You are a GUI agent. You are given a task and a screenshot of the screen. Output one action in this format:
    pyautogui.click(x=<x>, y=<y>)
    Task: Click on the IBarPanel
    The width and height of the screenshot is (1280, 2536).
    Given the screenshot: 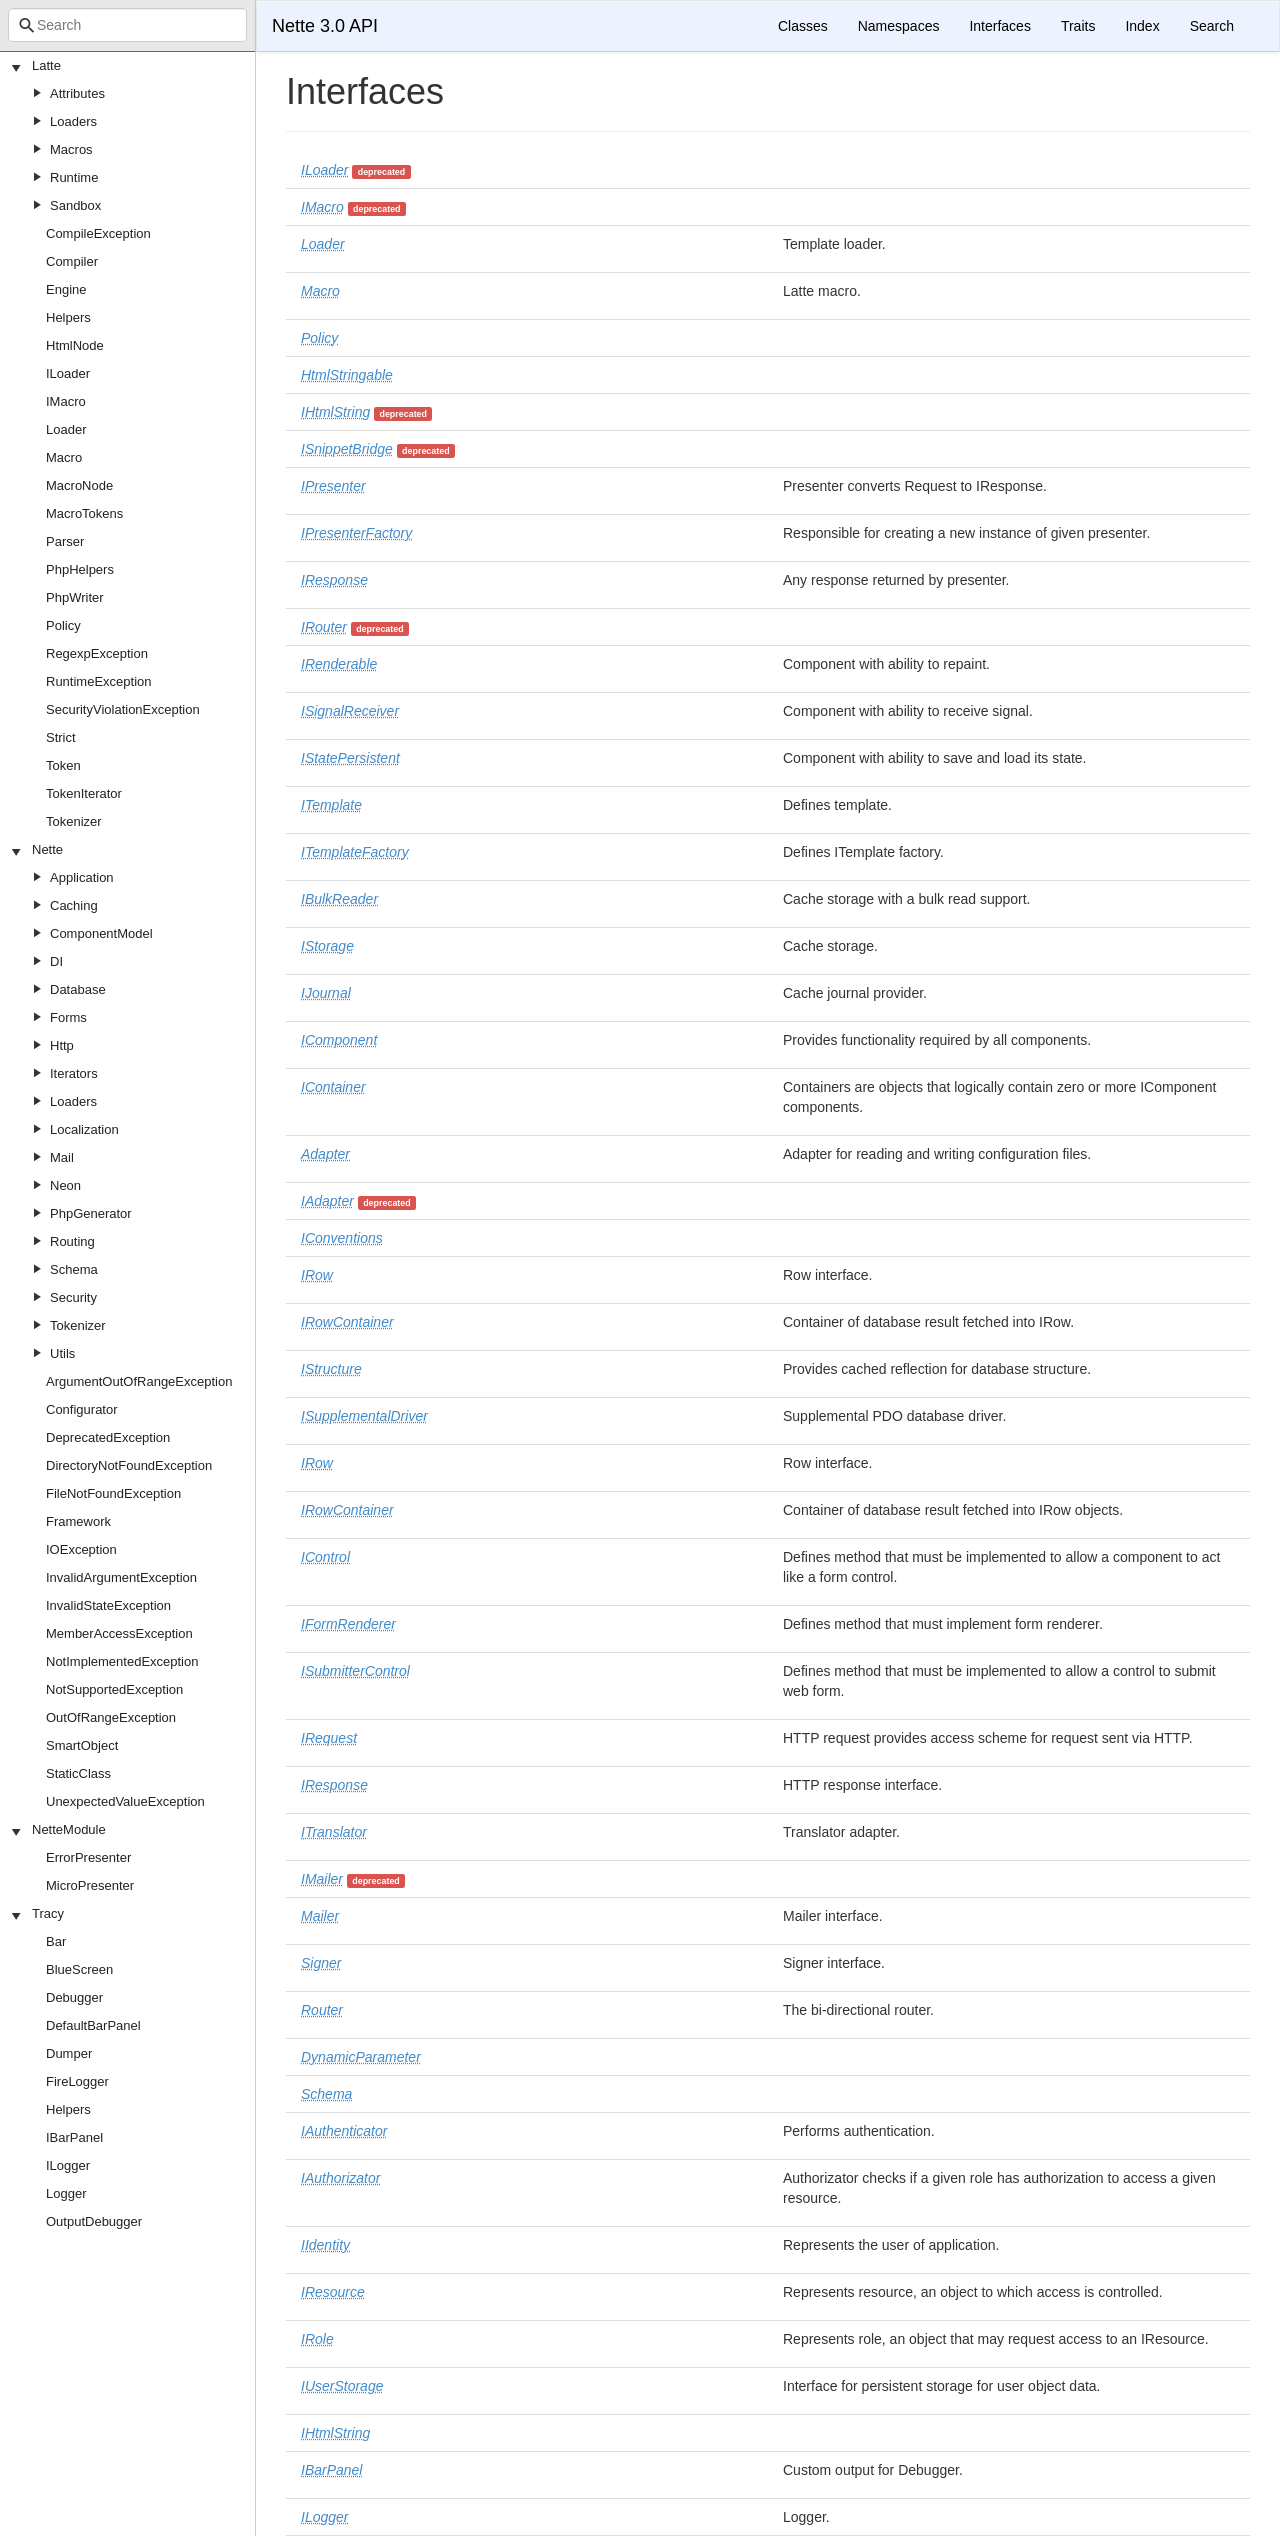 What is the action you would take?
    pyautogui.click(x=74, y=2137)
    